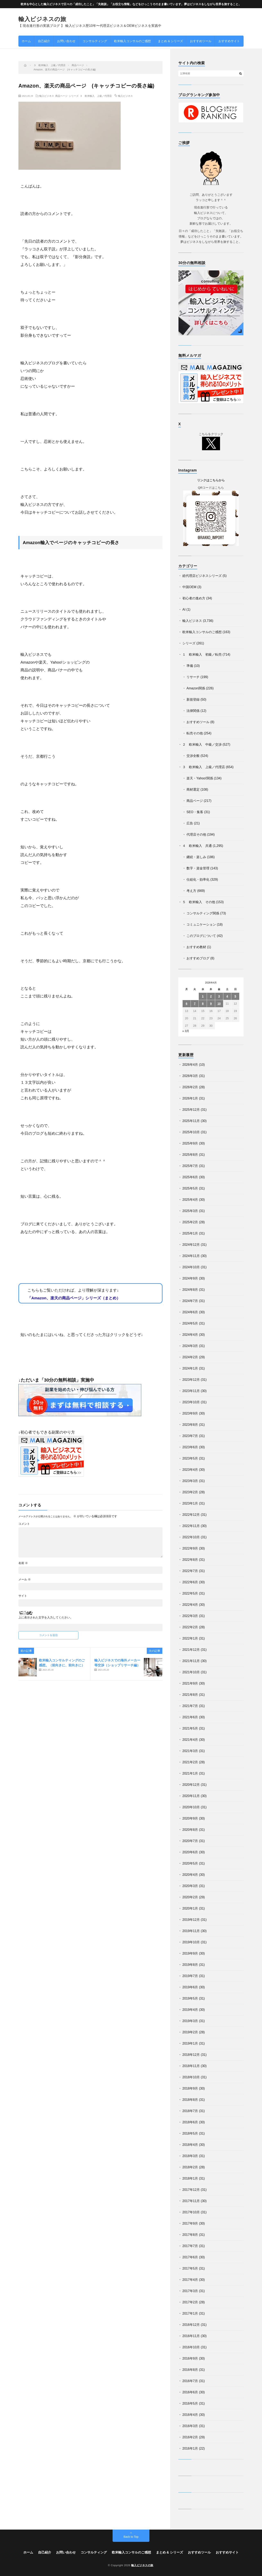 The height and width of the screenshot is (2576, 262). I want to click on 2025年1月, so click(190, 1233).